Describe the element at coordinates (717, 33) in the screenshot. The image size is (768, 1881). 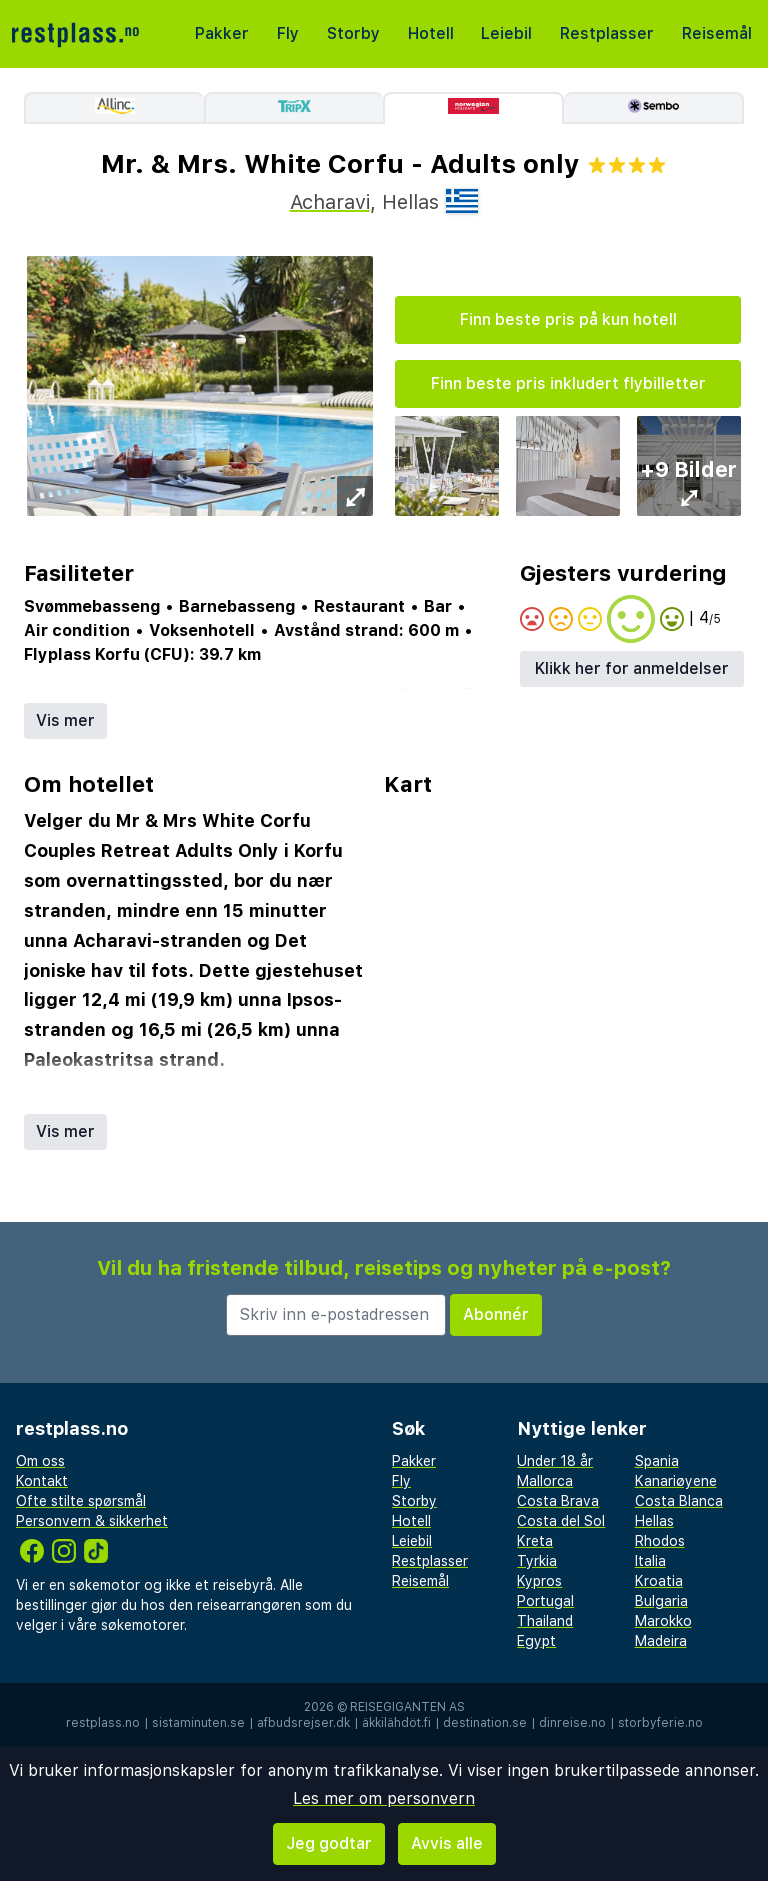
I see `Reisemål` at that location.